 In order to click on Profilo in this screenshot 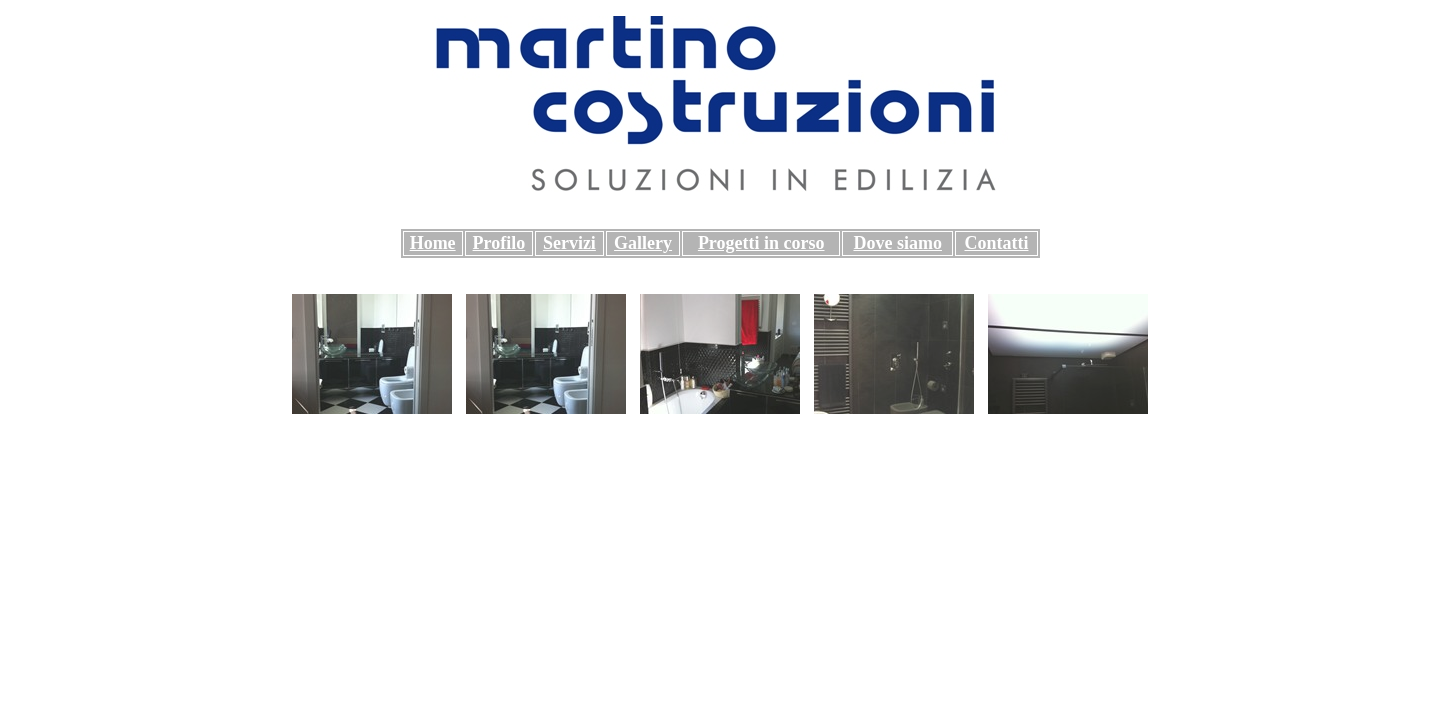, I will do `click(499, 243)`.